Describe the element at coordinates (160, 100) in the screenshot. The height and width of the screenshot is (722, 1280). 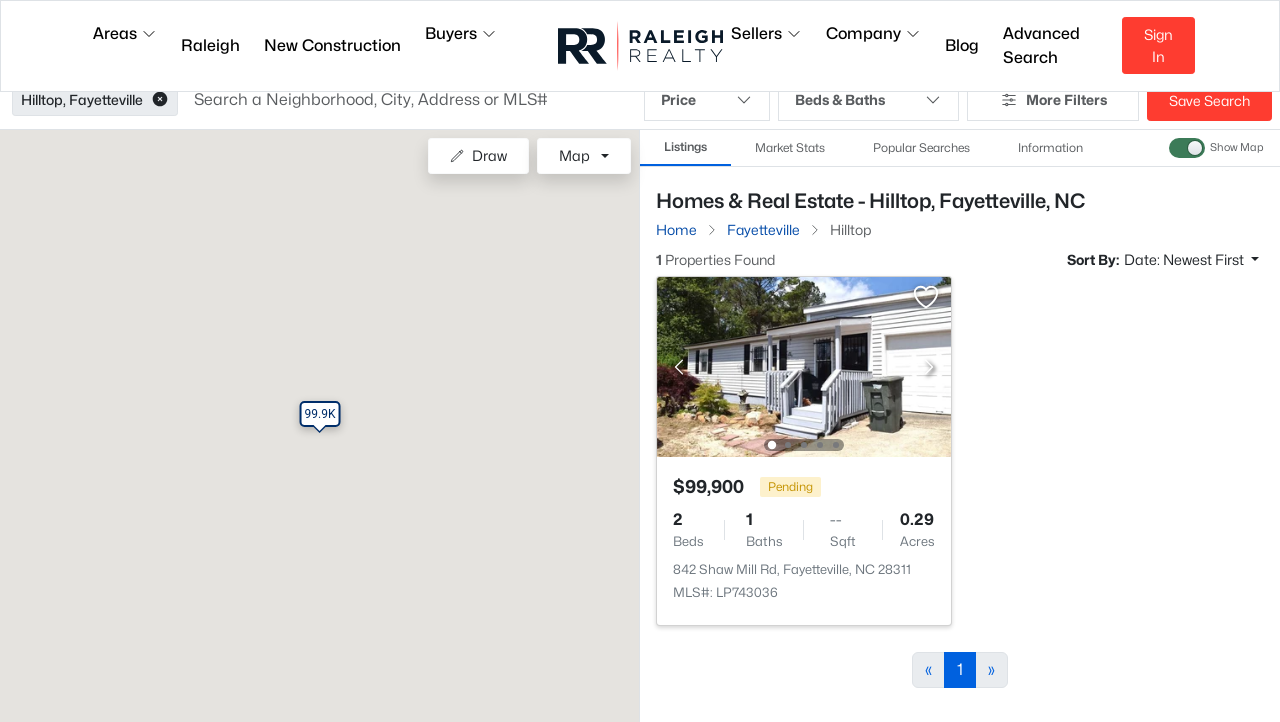
I see `[button]` at that location.